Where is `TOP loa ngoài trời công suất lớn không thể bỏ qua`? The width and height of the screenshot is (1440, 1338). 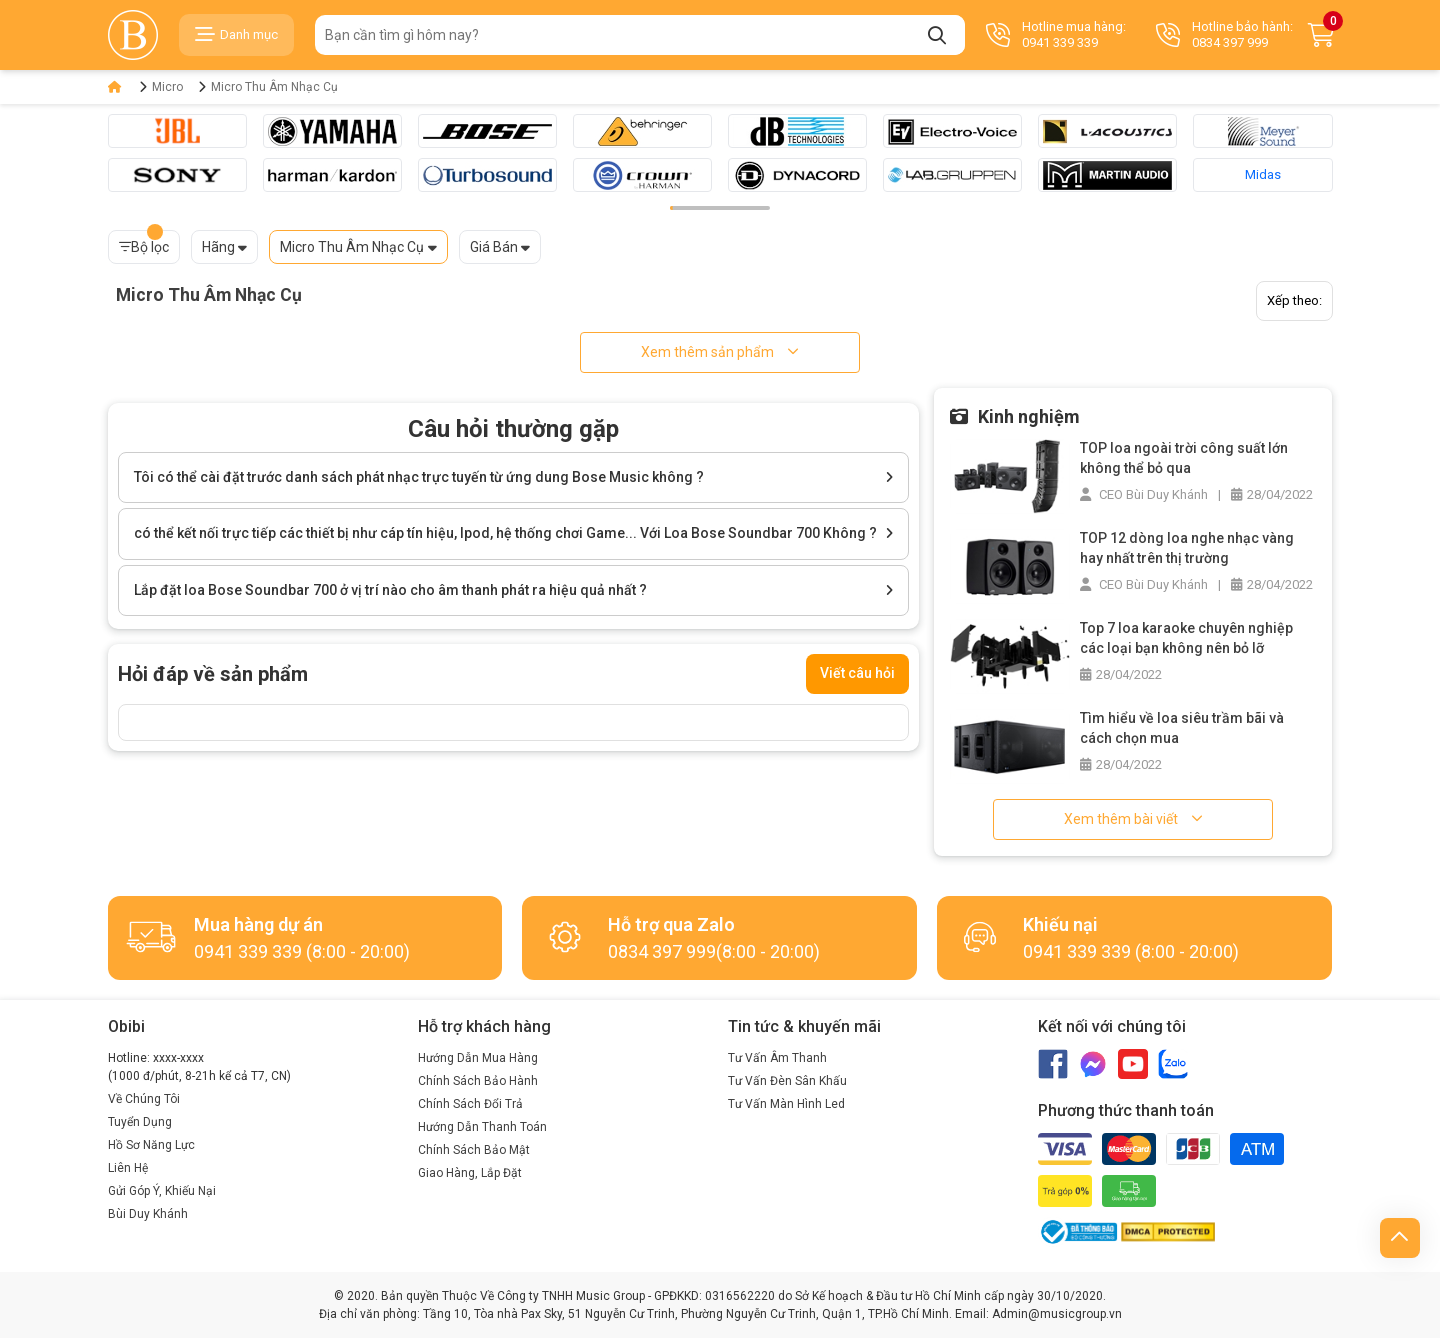 TOP loa ngoài trời công suất lớn không thể bỏ qua is located at coordinates (1184, 458).